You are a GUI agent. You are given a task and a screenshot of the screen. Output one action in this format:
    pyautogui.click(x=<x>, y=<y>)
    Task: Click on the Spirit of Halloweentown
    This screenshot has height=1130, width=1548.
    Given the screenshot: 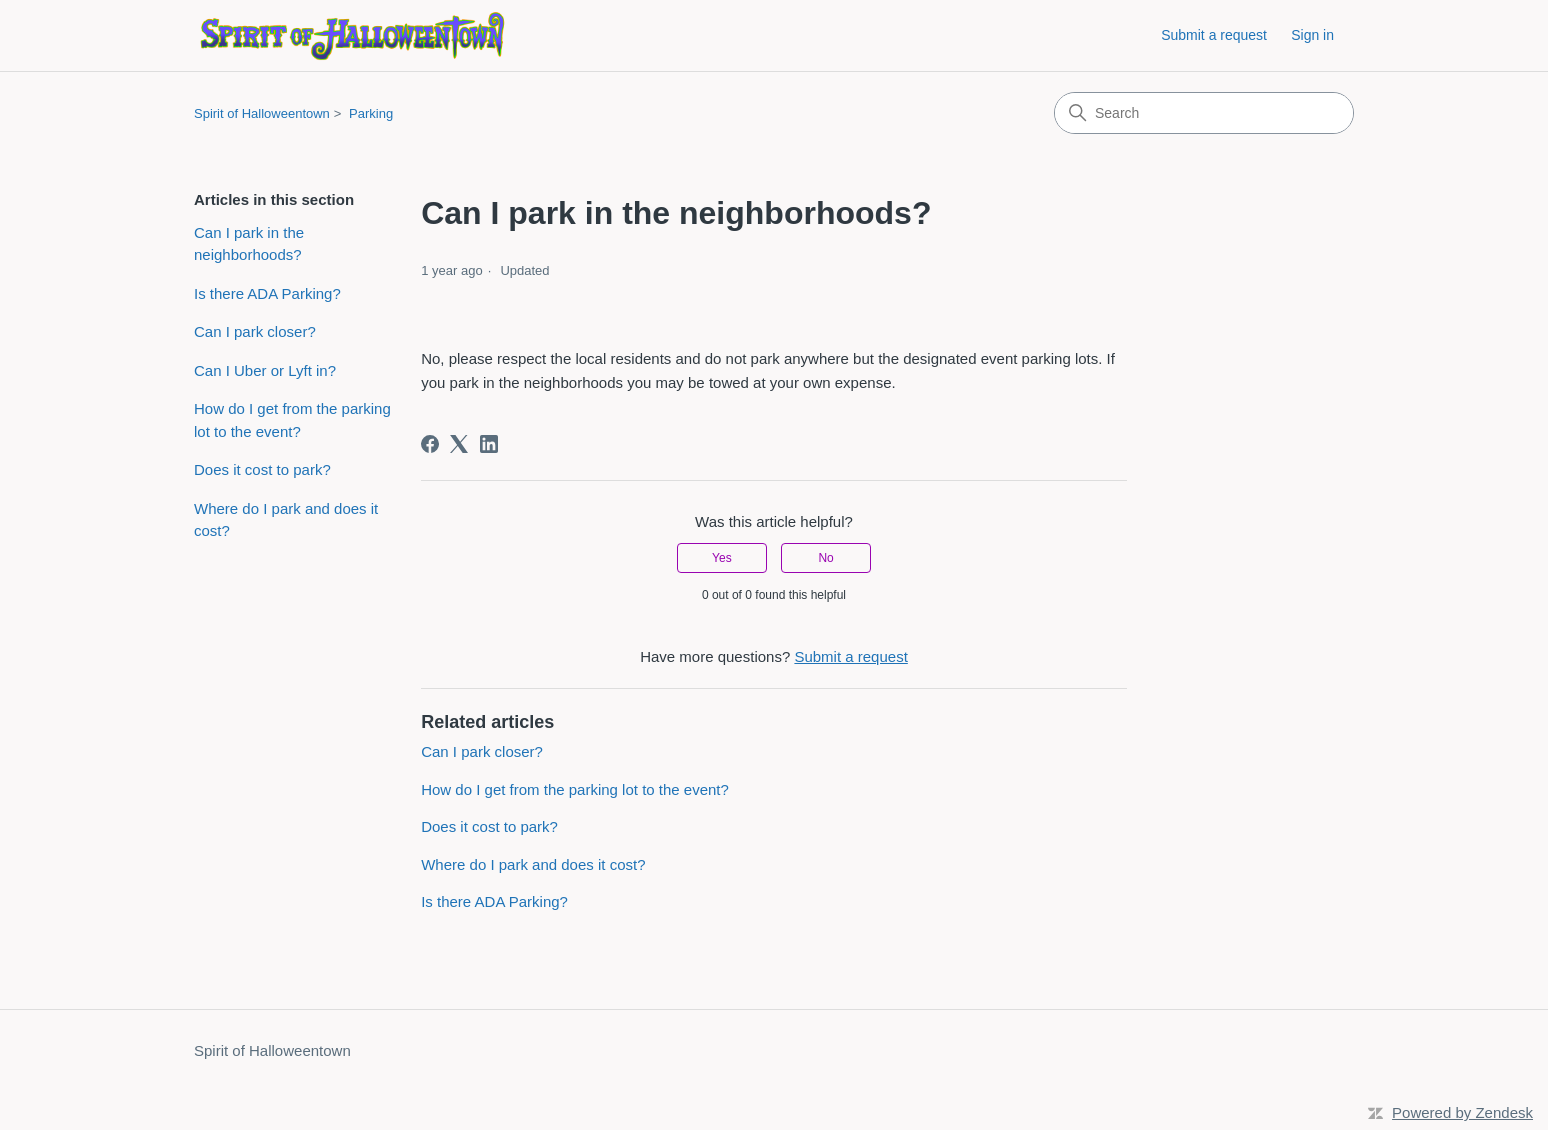 What is the action you would take?
    pyautogui.click(x=262, y=113)
    